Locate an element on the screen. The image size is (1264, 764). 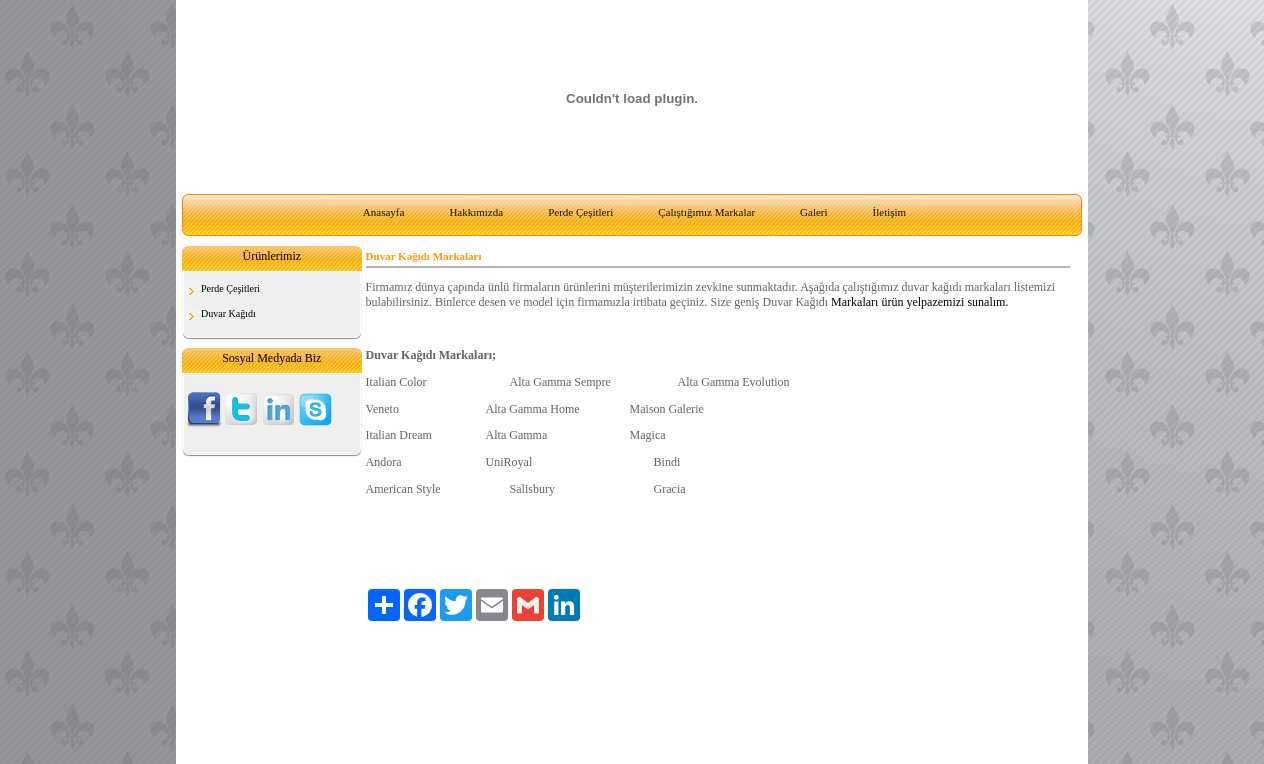
Çalıştığımız Markalar is located at coordinates (706, 212).